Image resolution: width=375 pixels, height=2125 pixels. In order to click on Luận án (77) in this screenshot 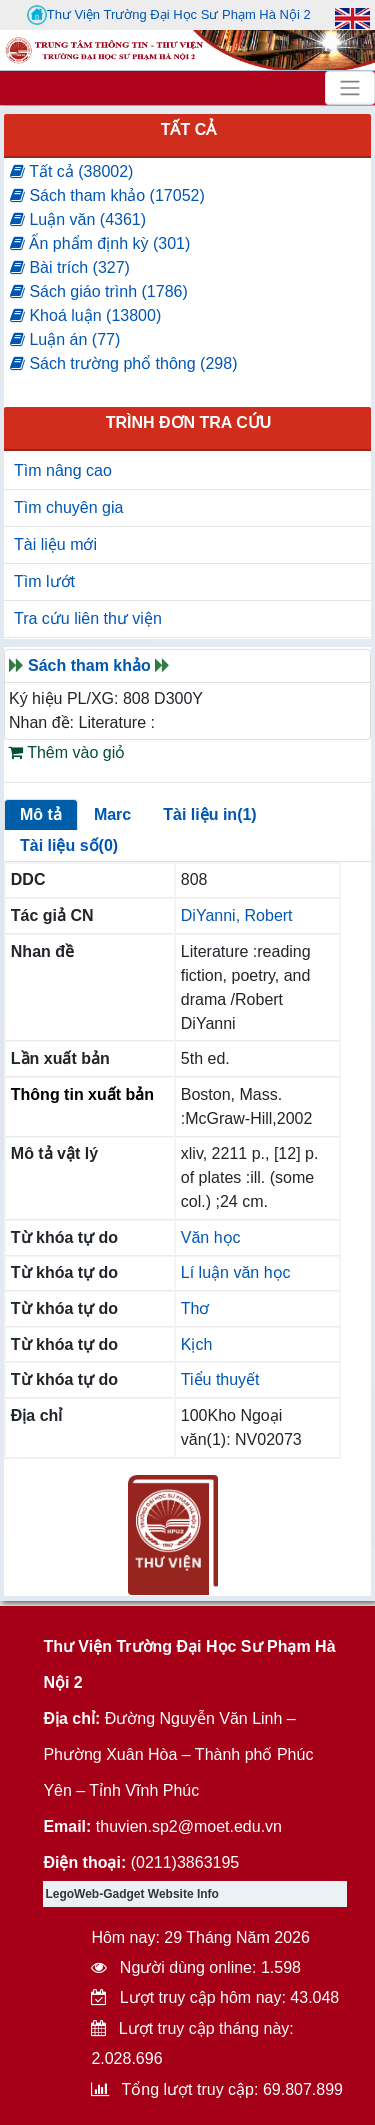, I will do `click(65, 339)`.